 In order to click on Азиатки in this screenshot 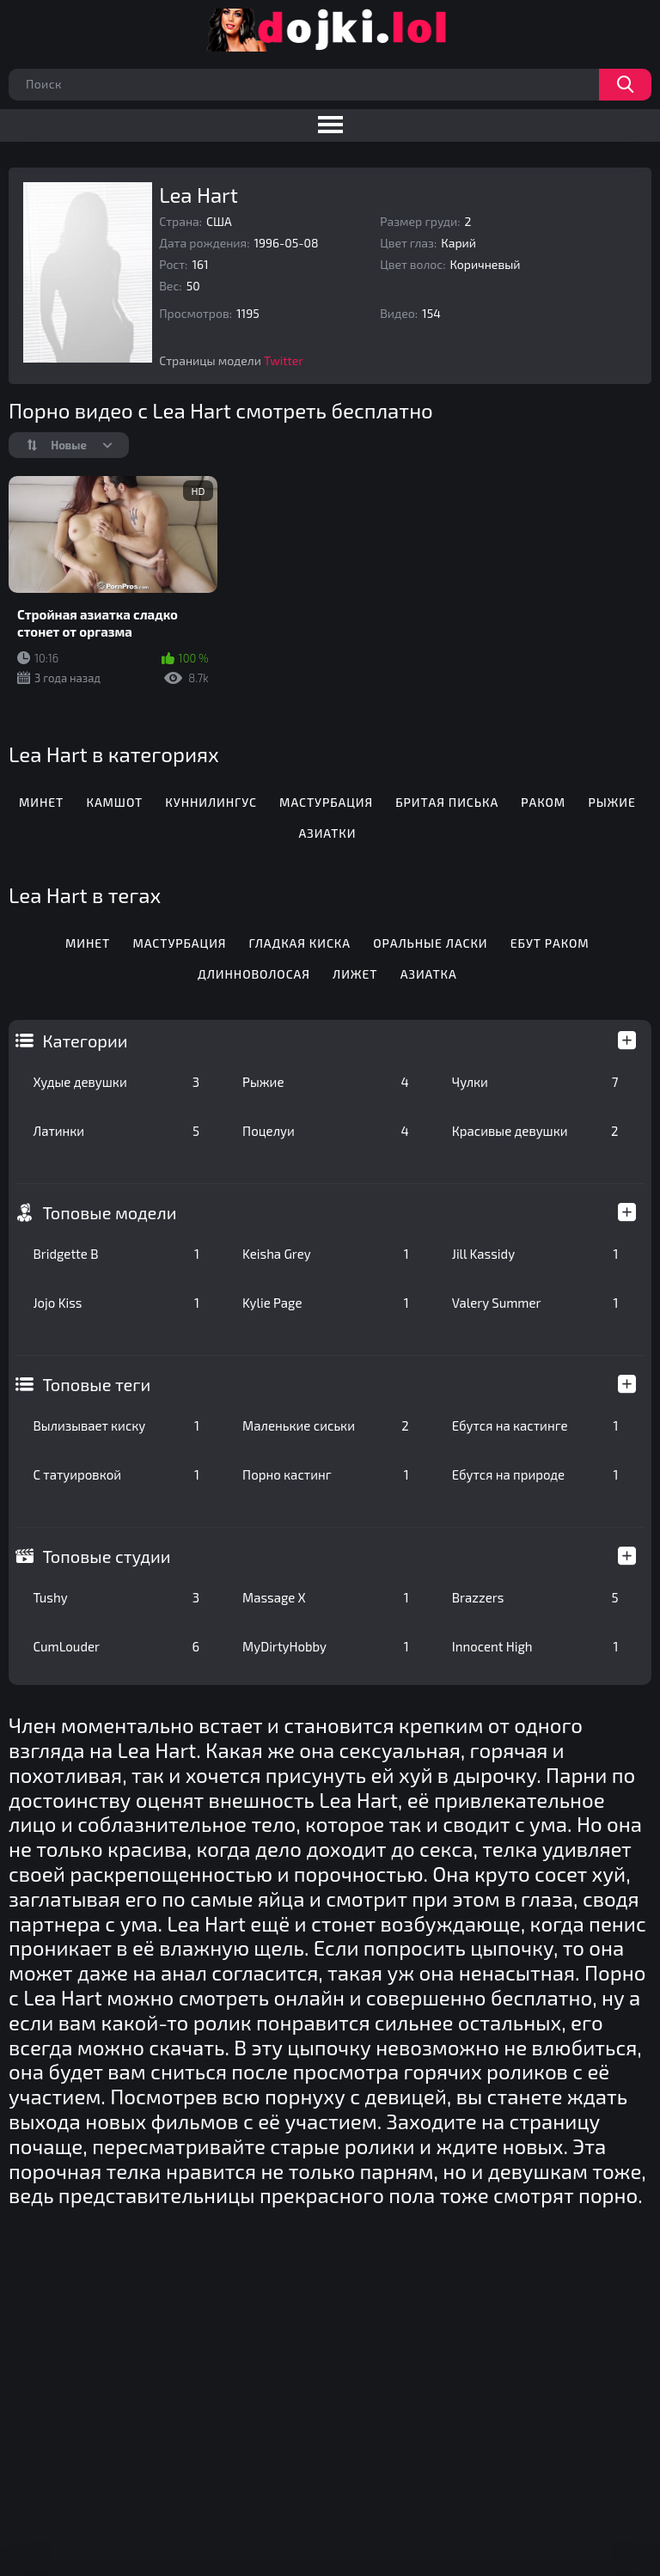, I will do `click(327, 833)`.